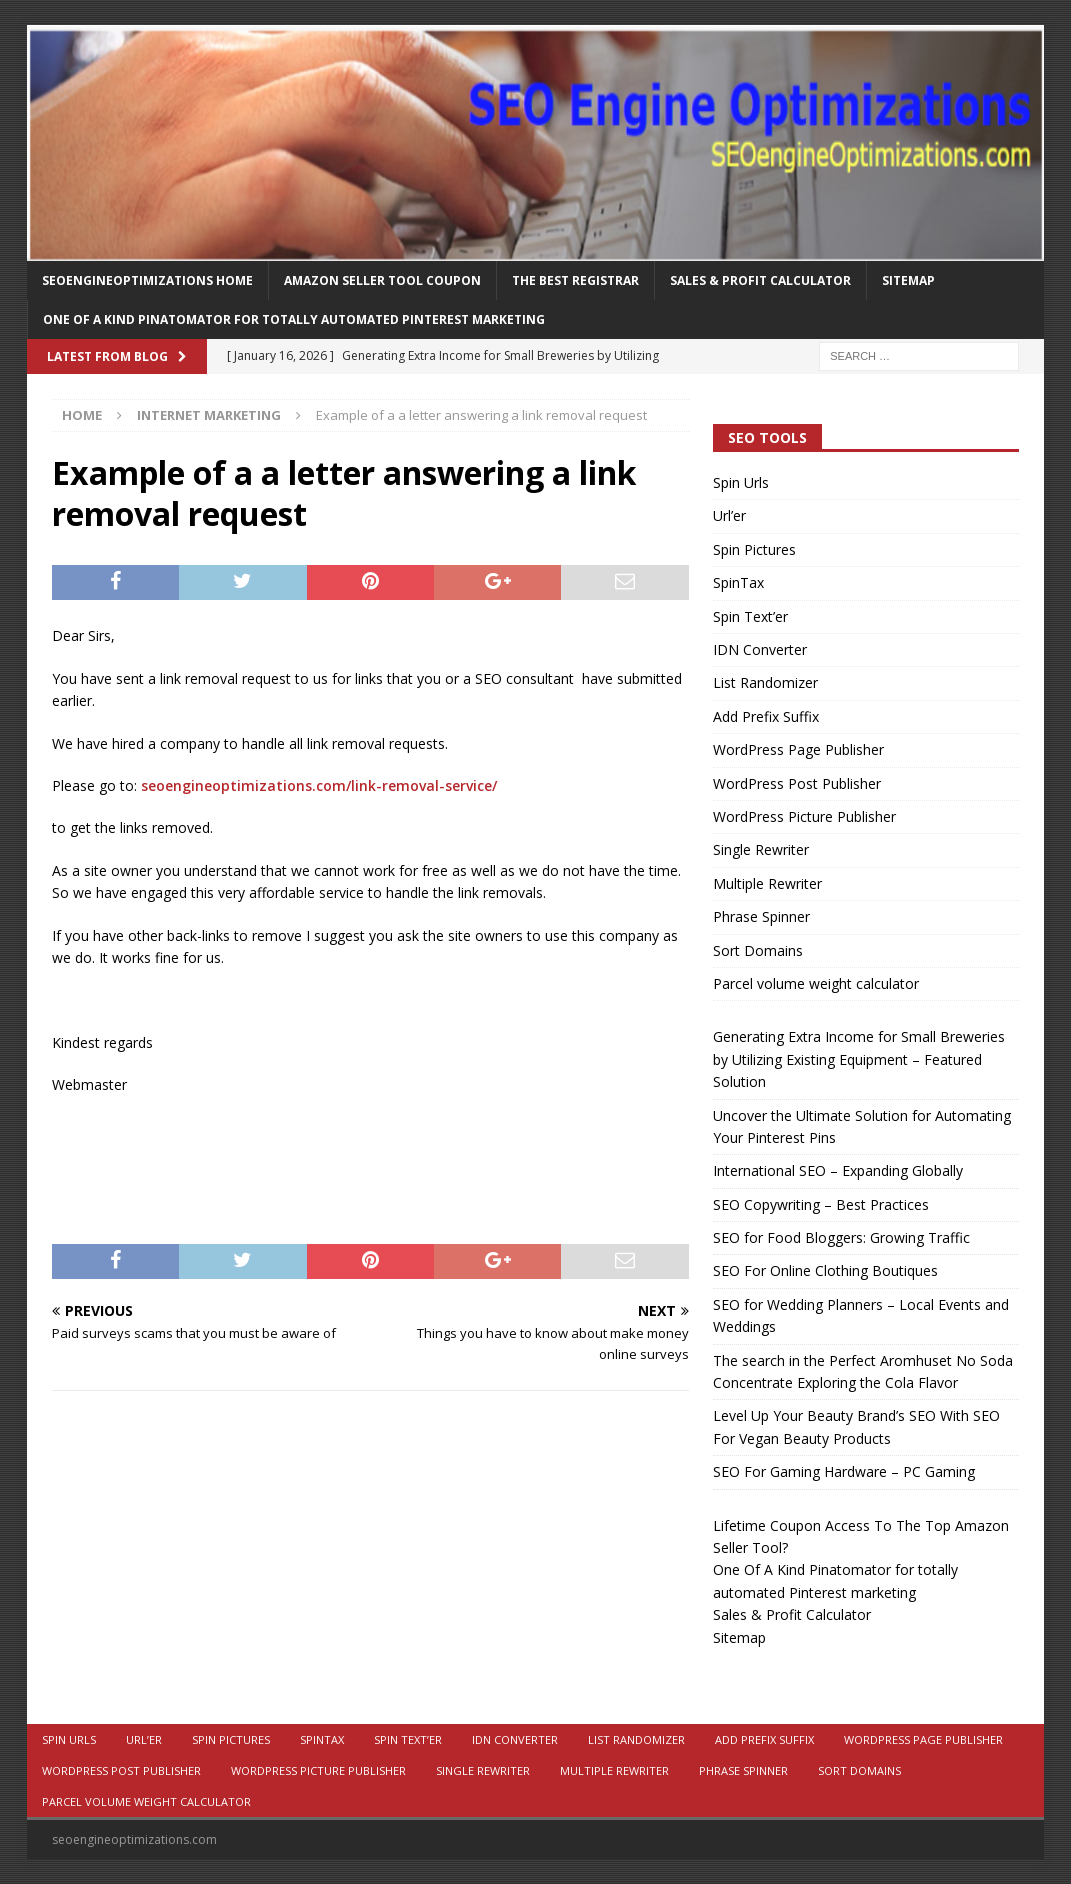 The width and height of the screenshot is (1071, 1884). I want to click on List Randomizer, so click(765, 682).